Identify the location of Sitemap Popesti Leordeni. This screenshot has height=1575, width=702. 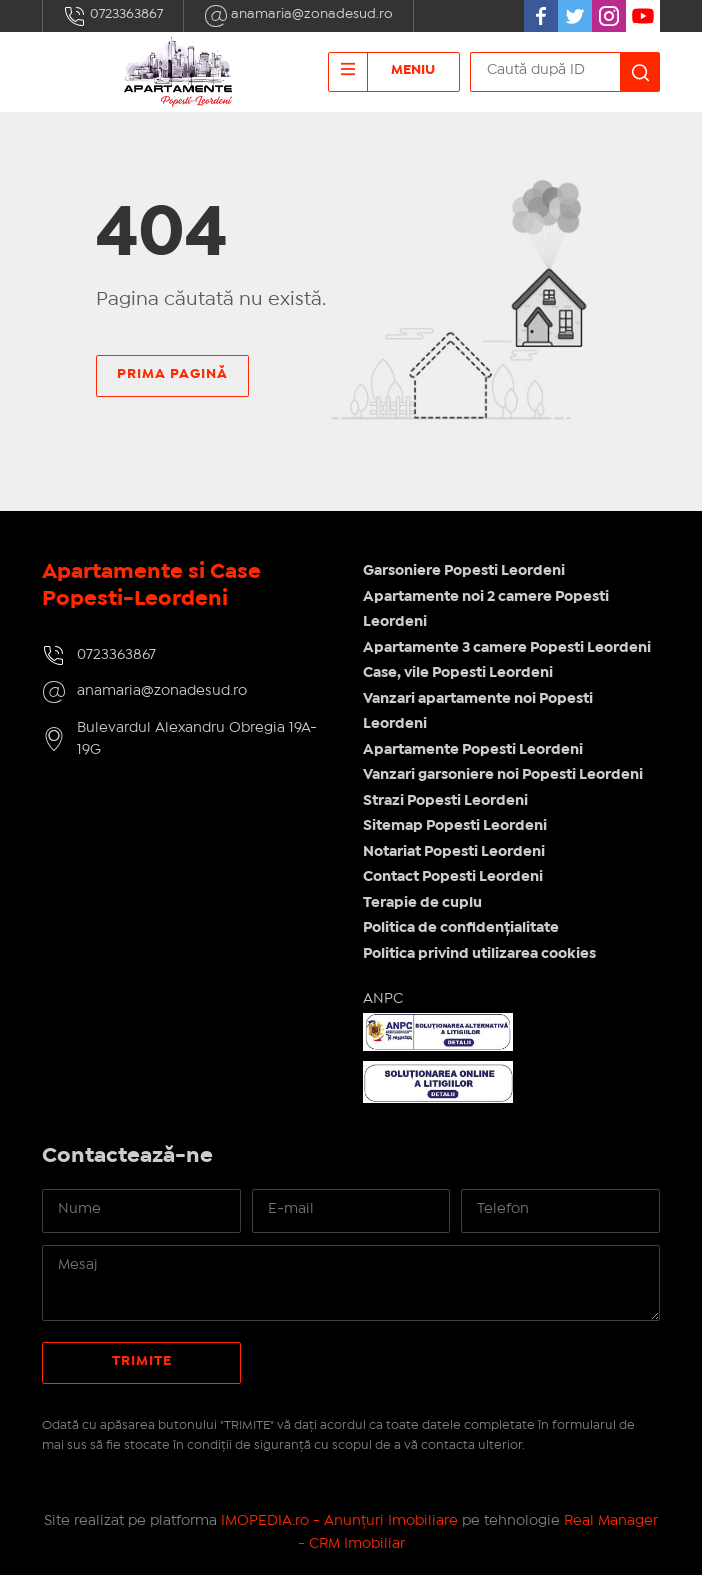
(455, 826).